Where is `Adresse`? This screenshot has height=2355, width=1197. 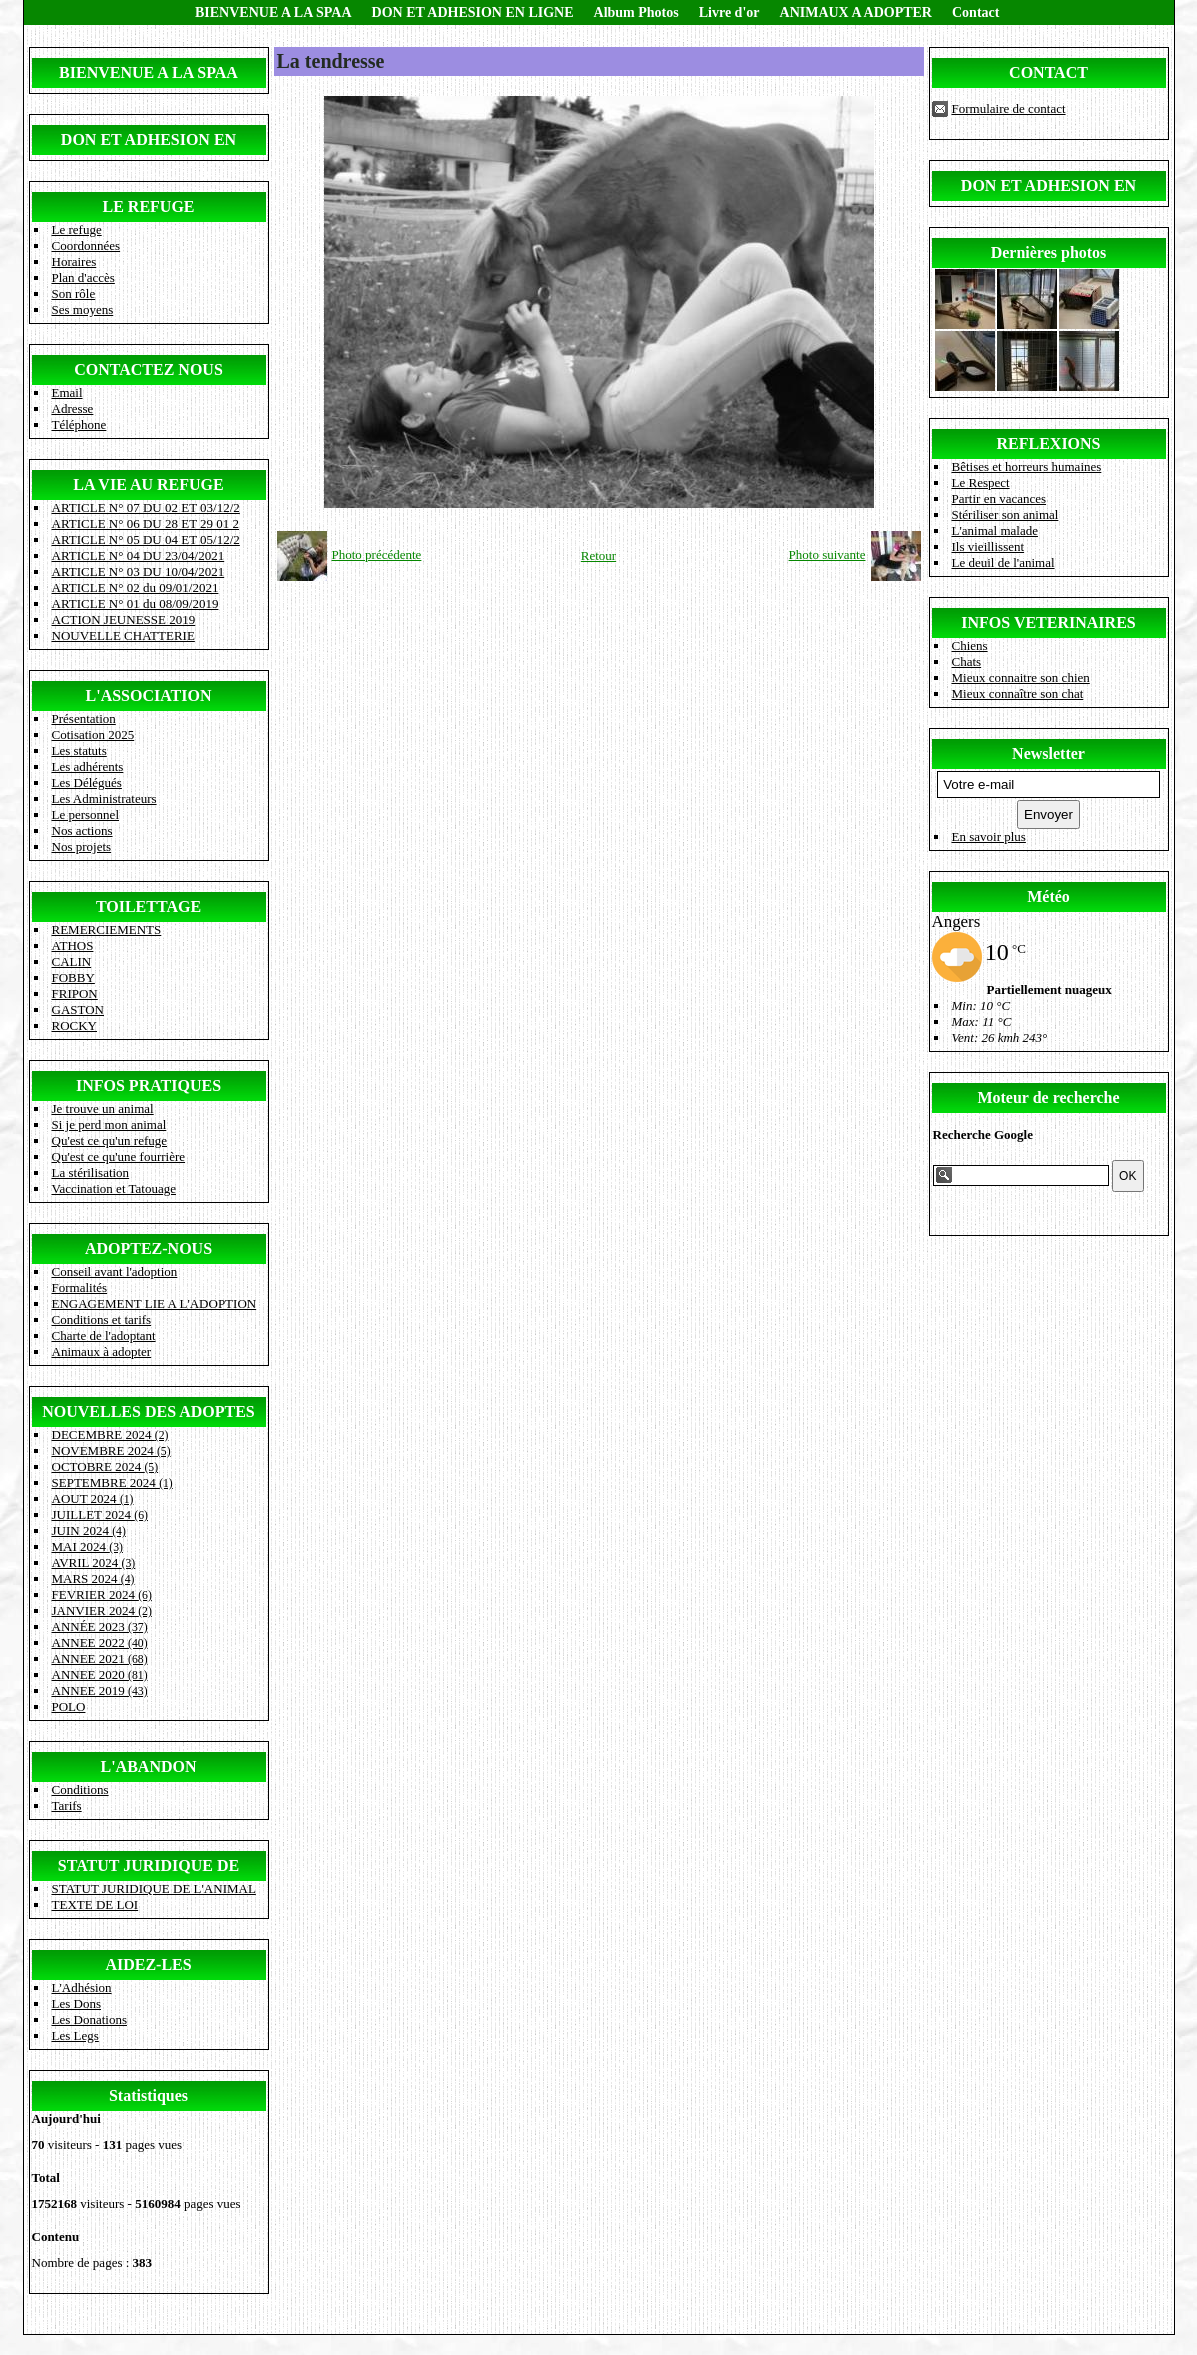
Adresse is located at coordinates (73, 408).